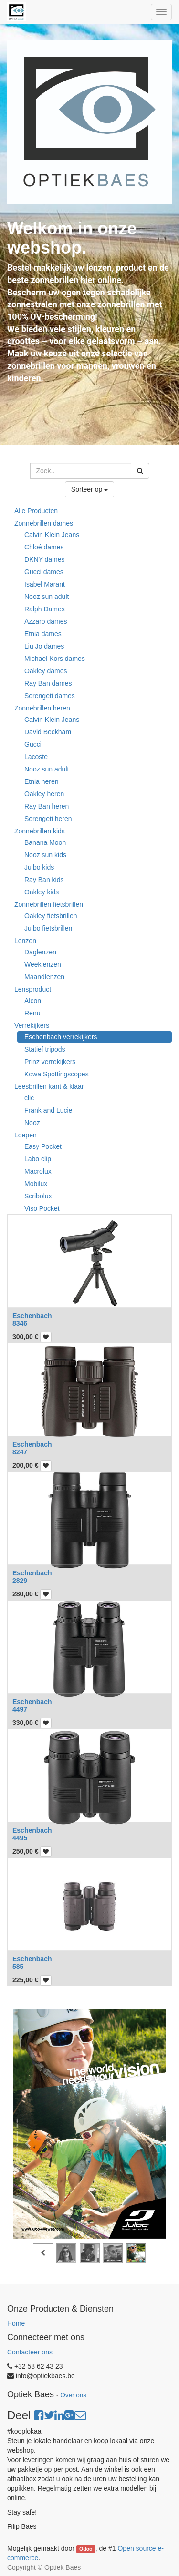 This screenshot has height=2576, width=179. What do you see at coordinates (38, 1196) in the screenshot?
I see `Scribolux` at bounding box center [38, 1196].